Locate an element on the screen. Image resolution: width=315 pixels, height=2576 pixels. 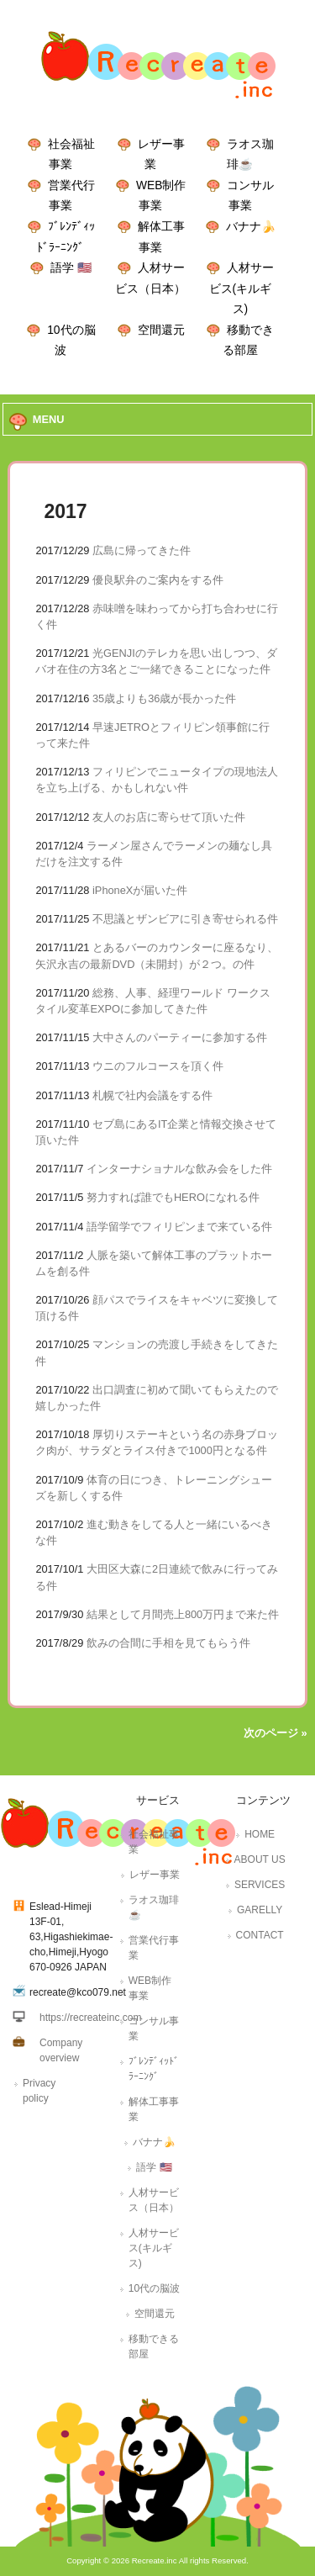
レザー事業 is located at coordinates (154, 1874).